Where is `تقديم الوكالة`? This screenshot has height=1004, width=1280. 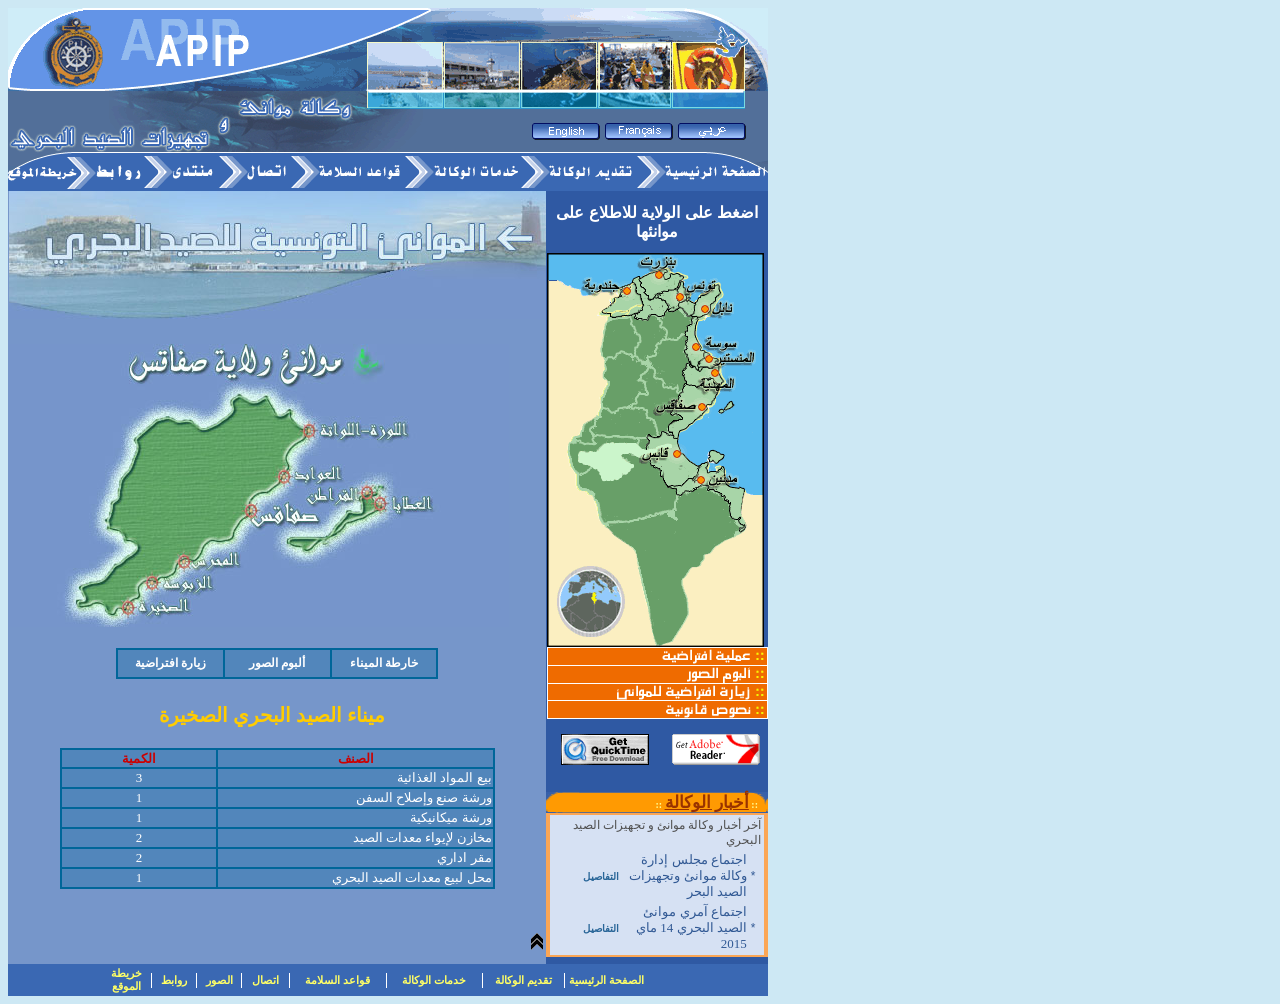
تقديم الوكالة is located at coordinates (523, 980).